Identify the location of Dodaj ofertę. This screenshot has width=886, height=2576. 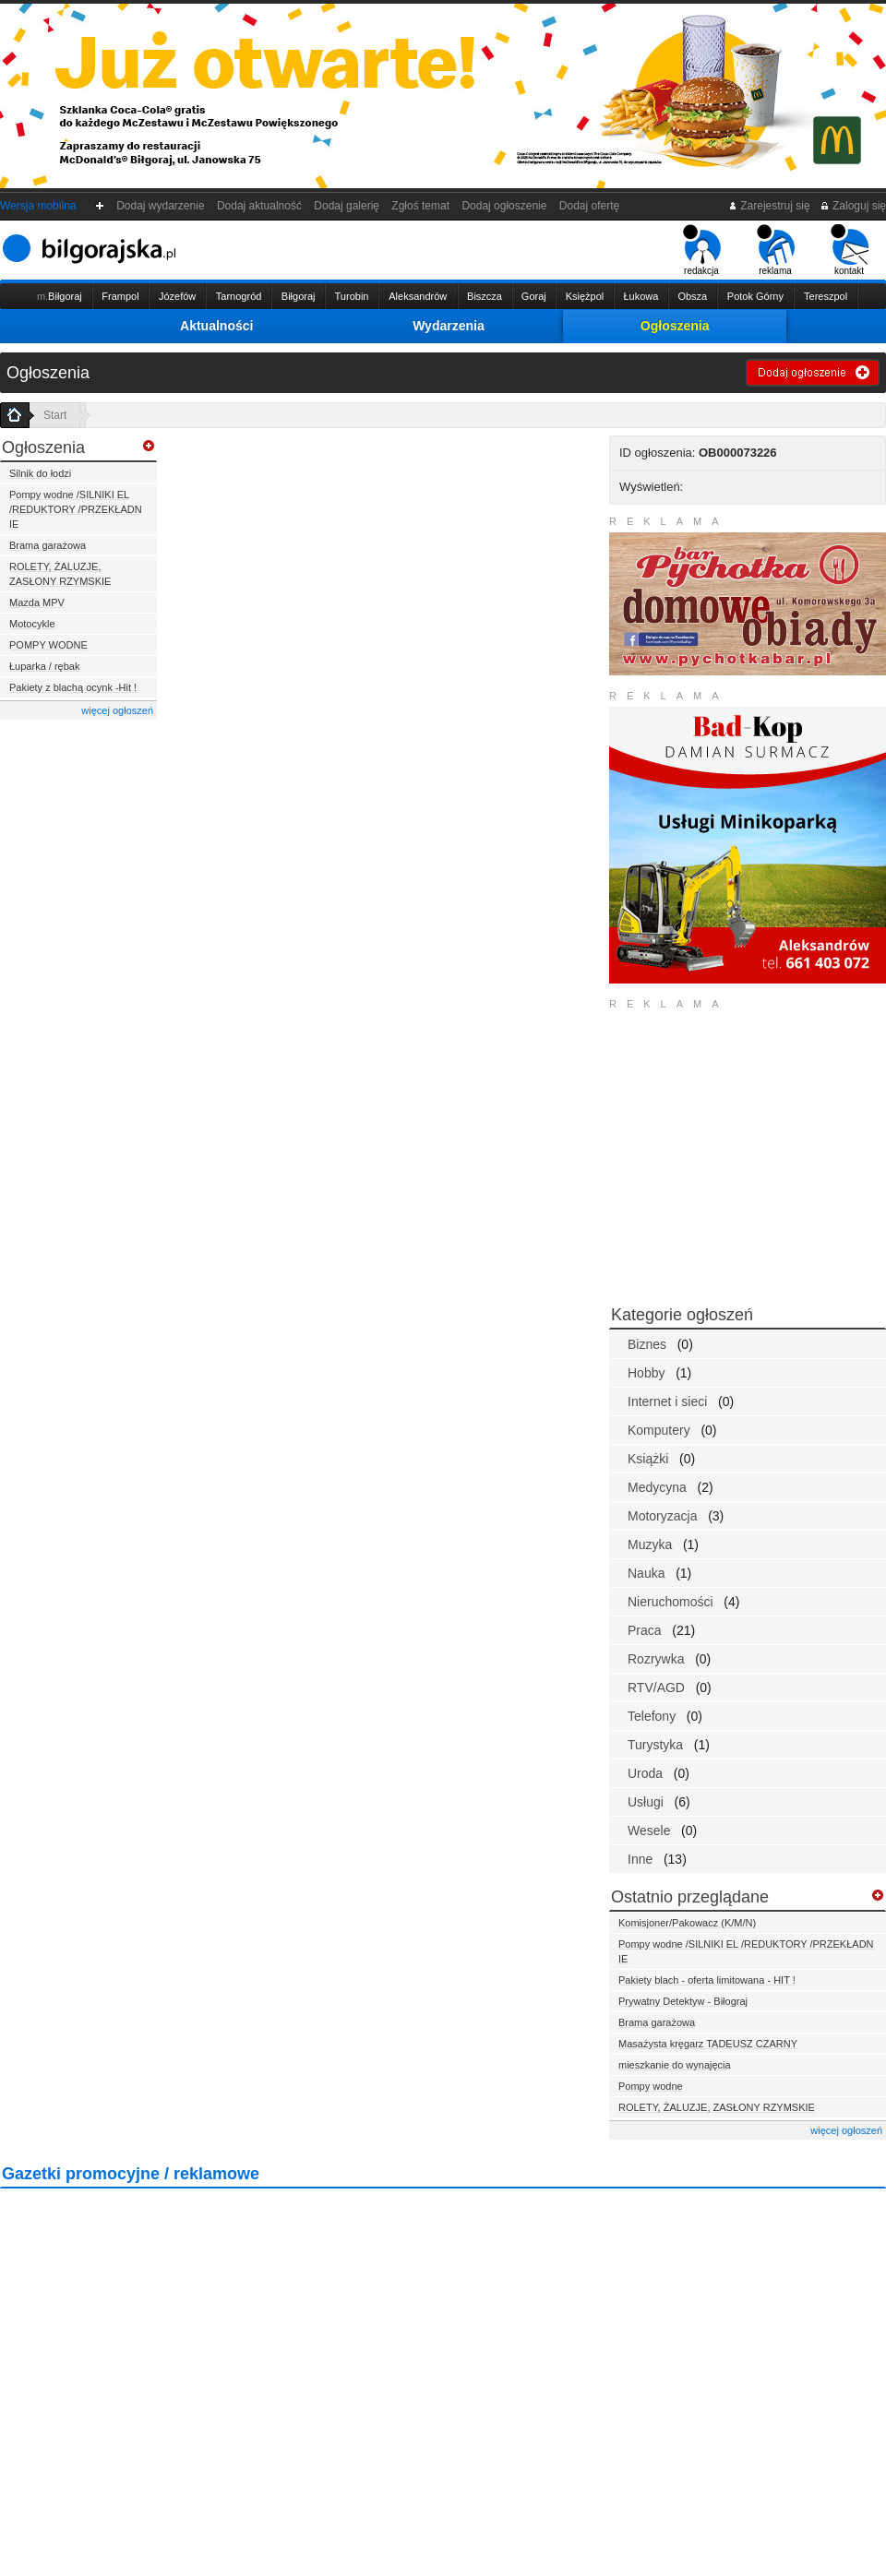
(589, 205).